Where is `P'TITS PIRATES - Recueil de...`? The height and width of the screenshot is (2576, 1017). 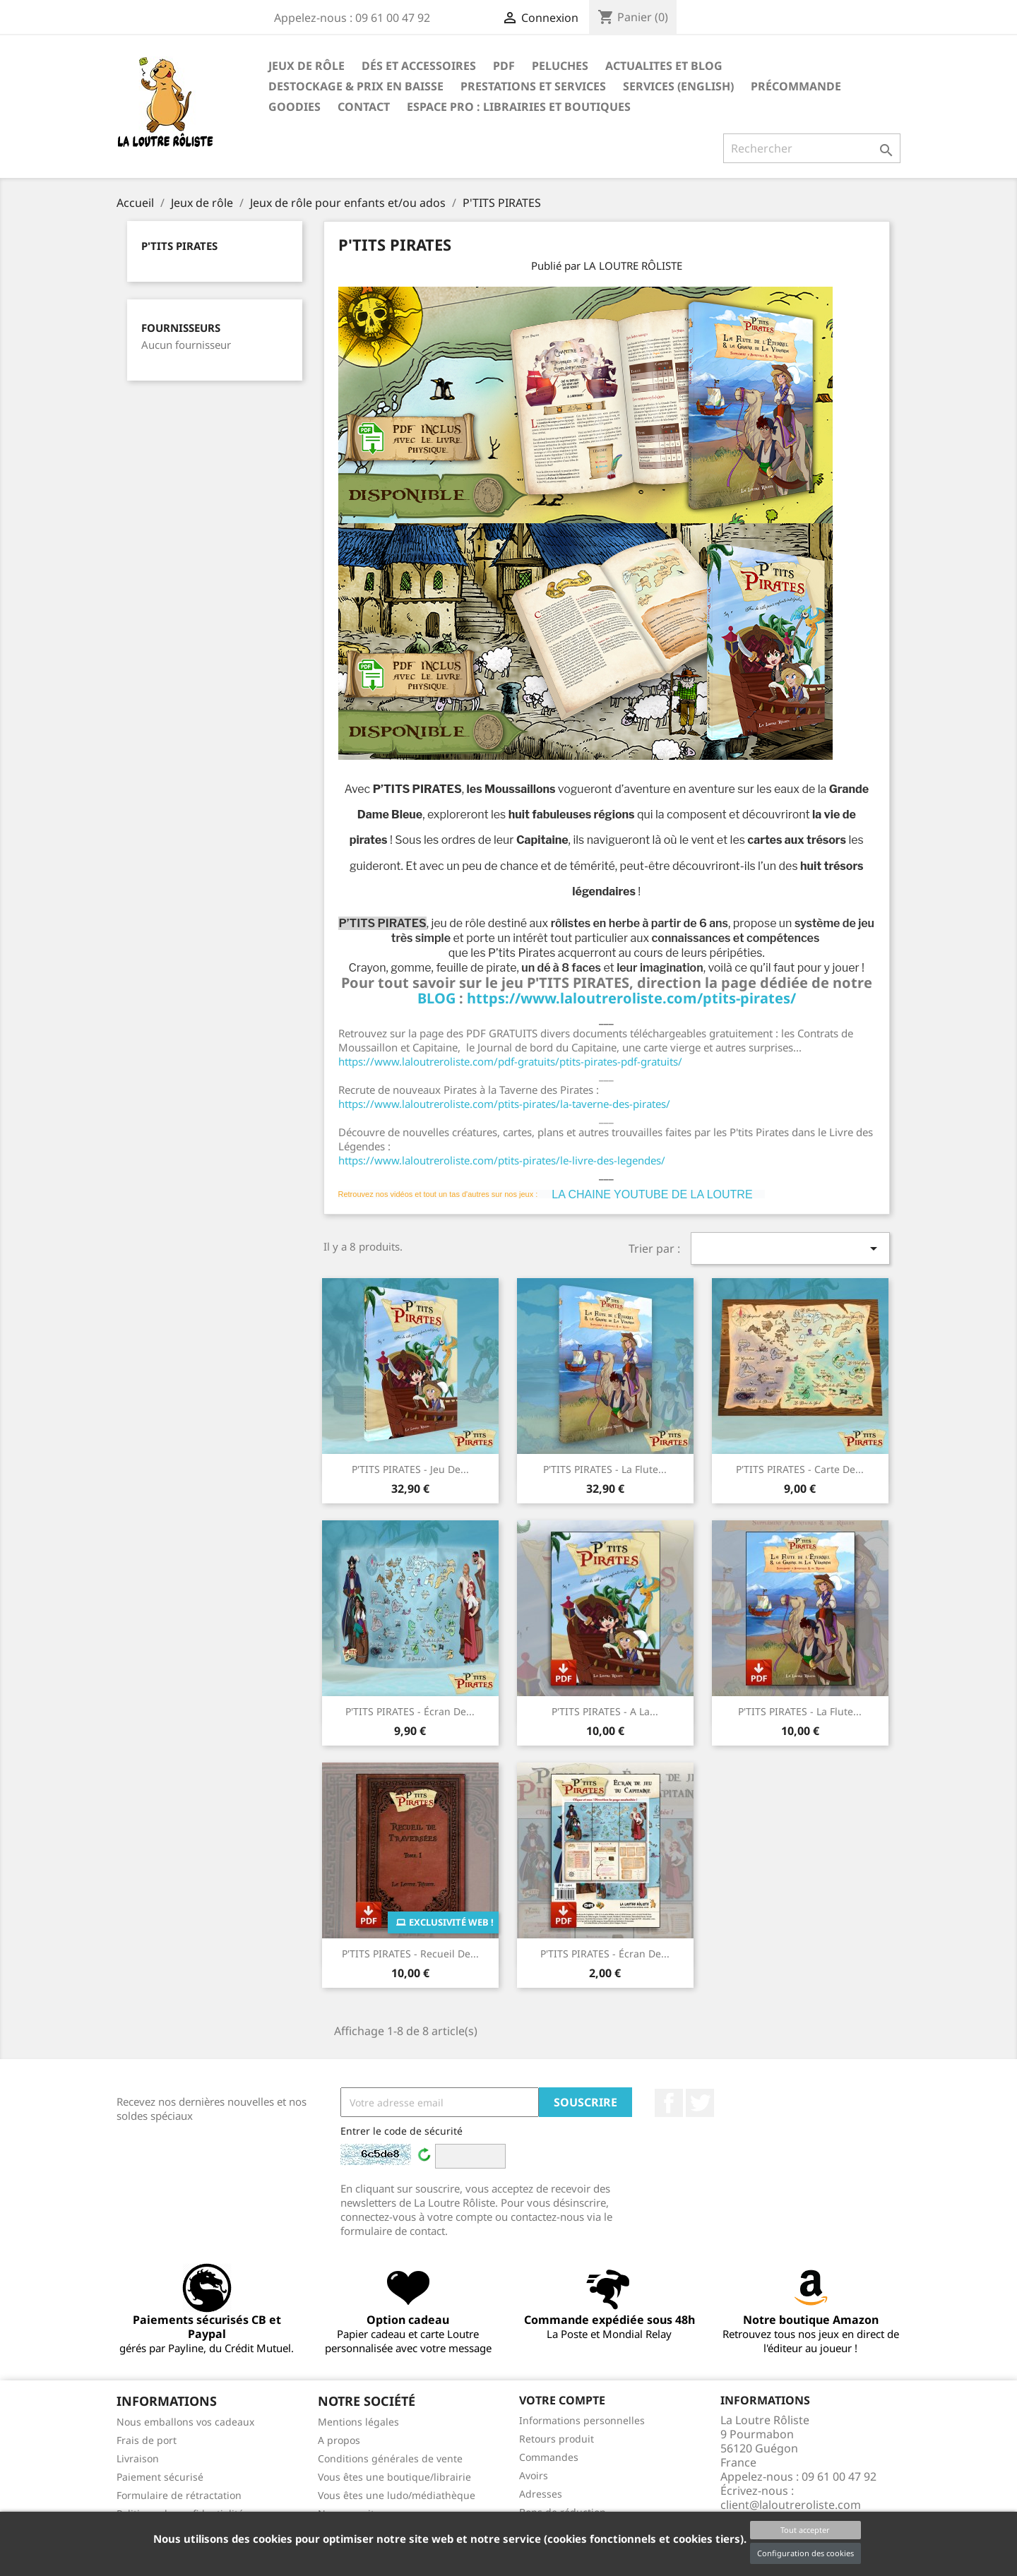
P'TITS PIRATES - Recueil de... is located at coordinates (410, 1953).